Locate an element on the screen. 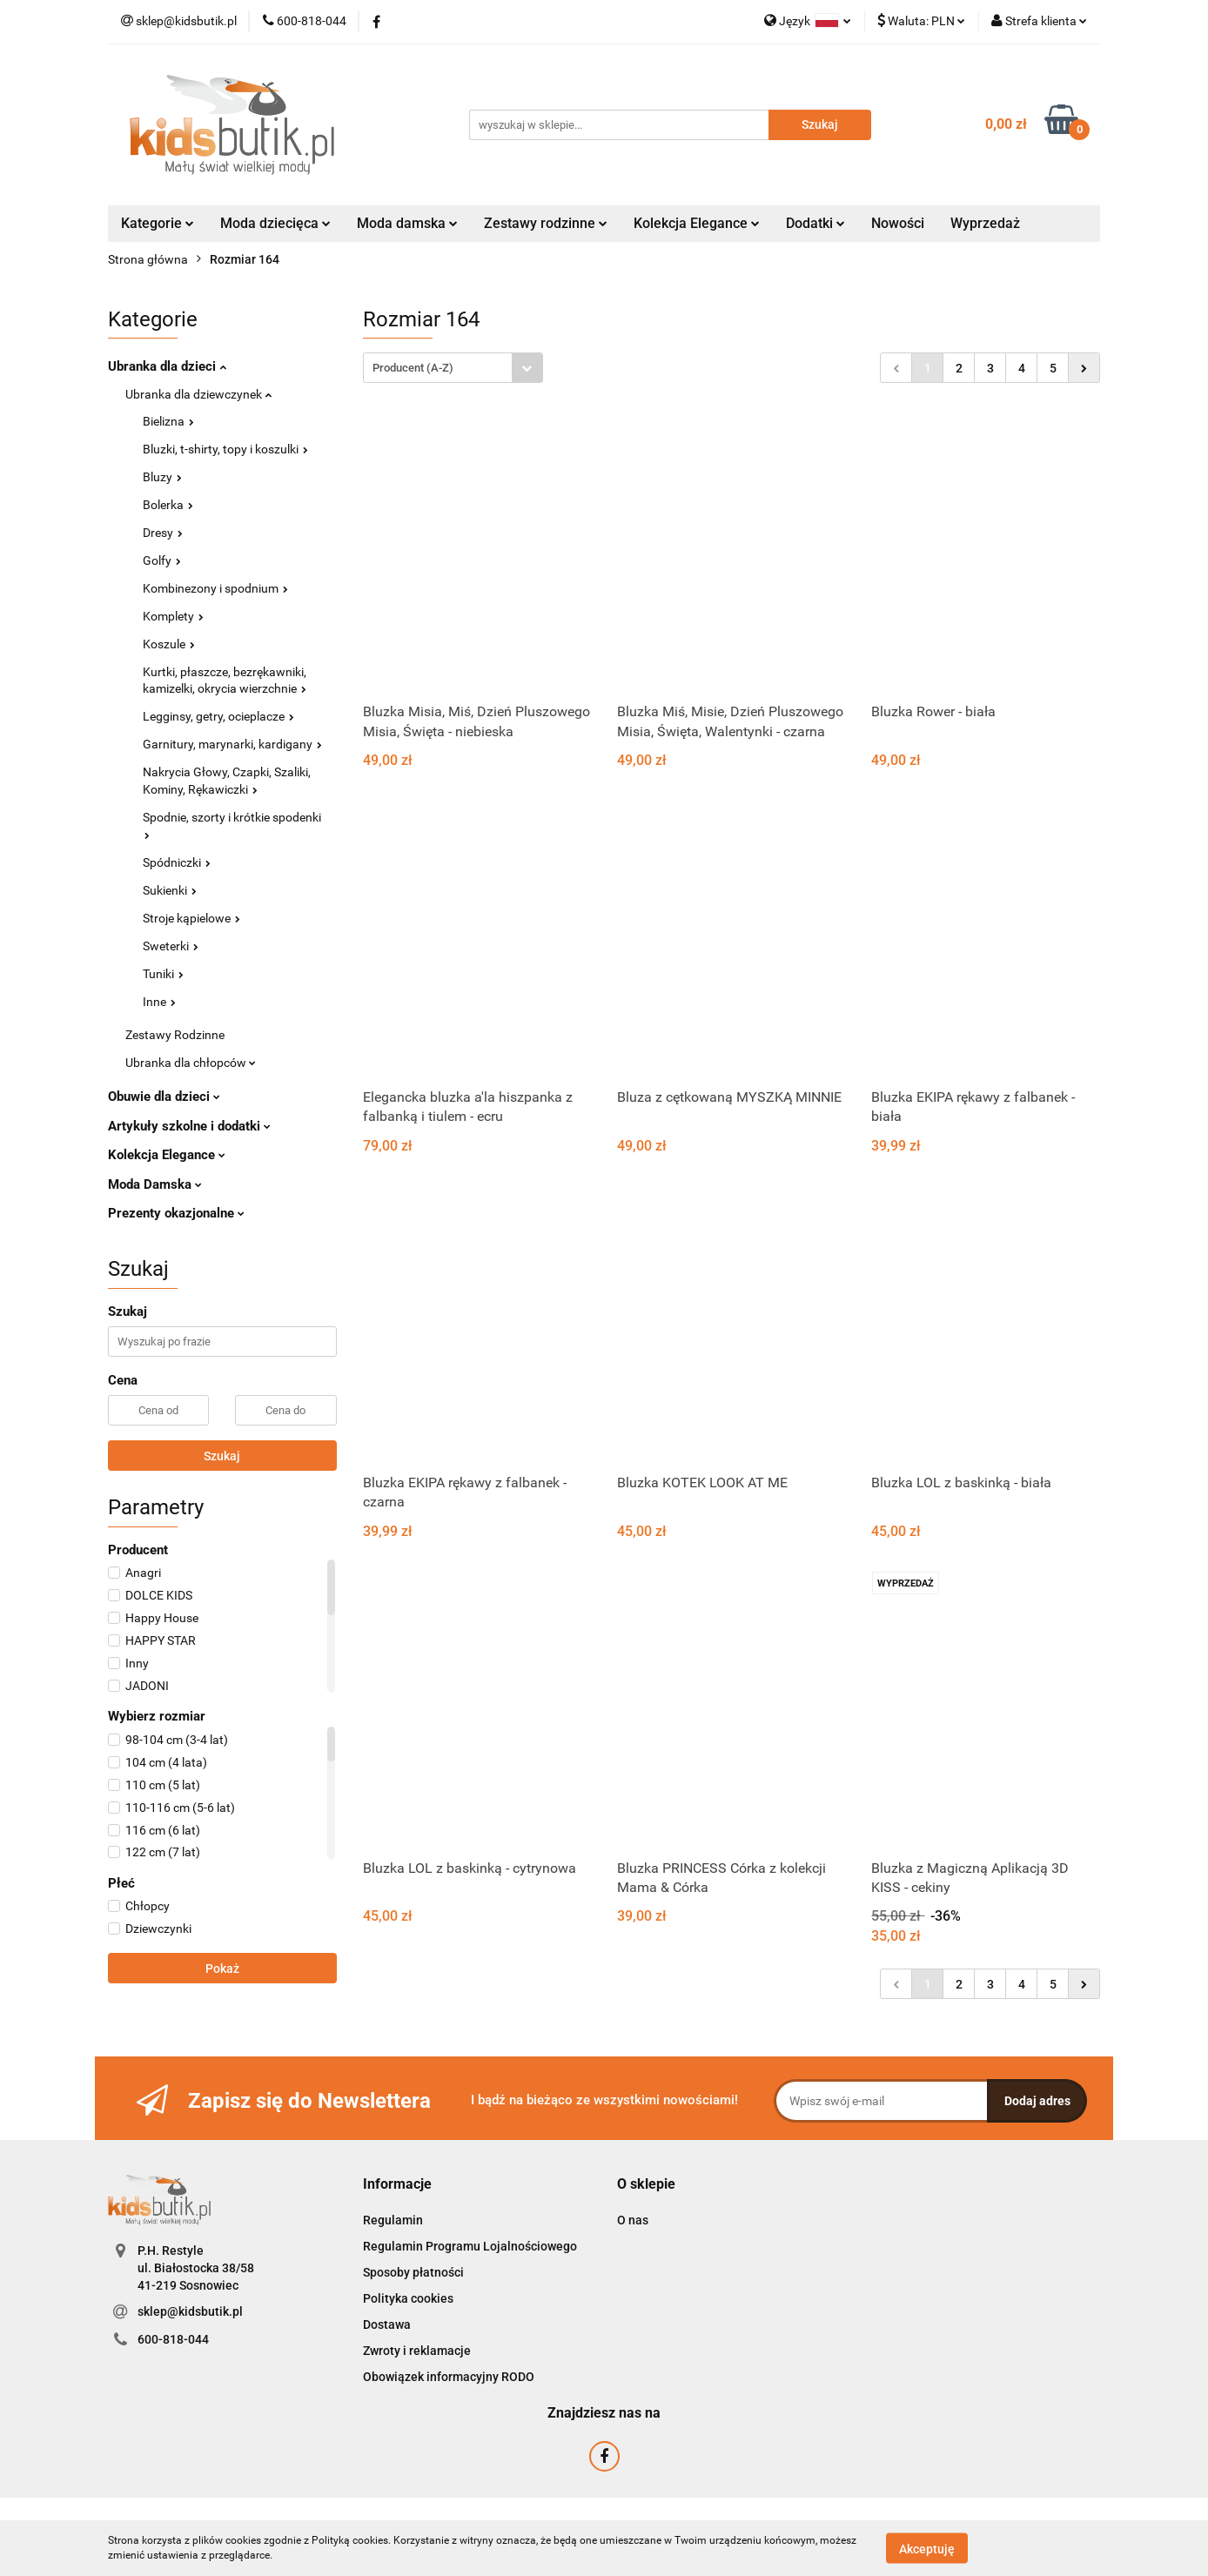  Regulamin Programu Lojalnościowego is located at coordinates (470, 2246).